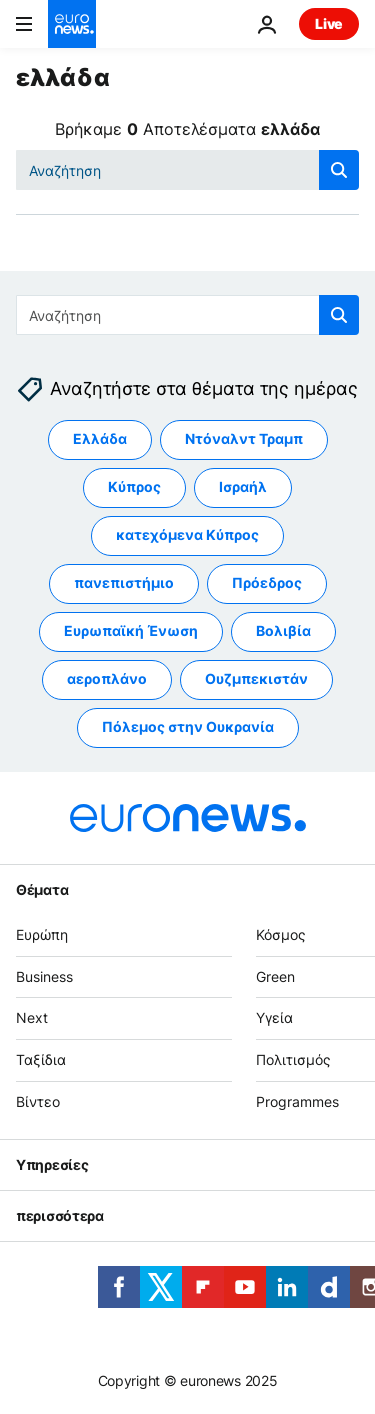  Describe the element at coordinates (44, 976) in the screenshot. I see `Business` at that location.